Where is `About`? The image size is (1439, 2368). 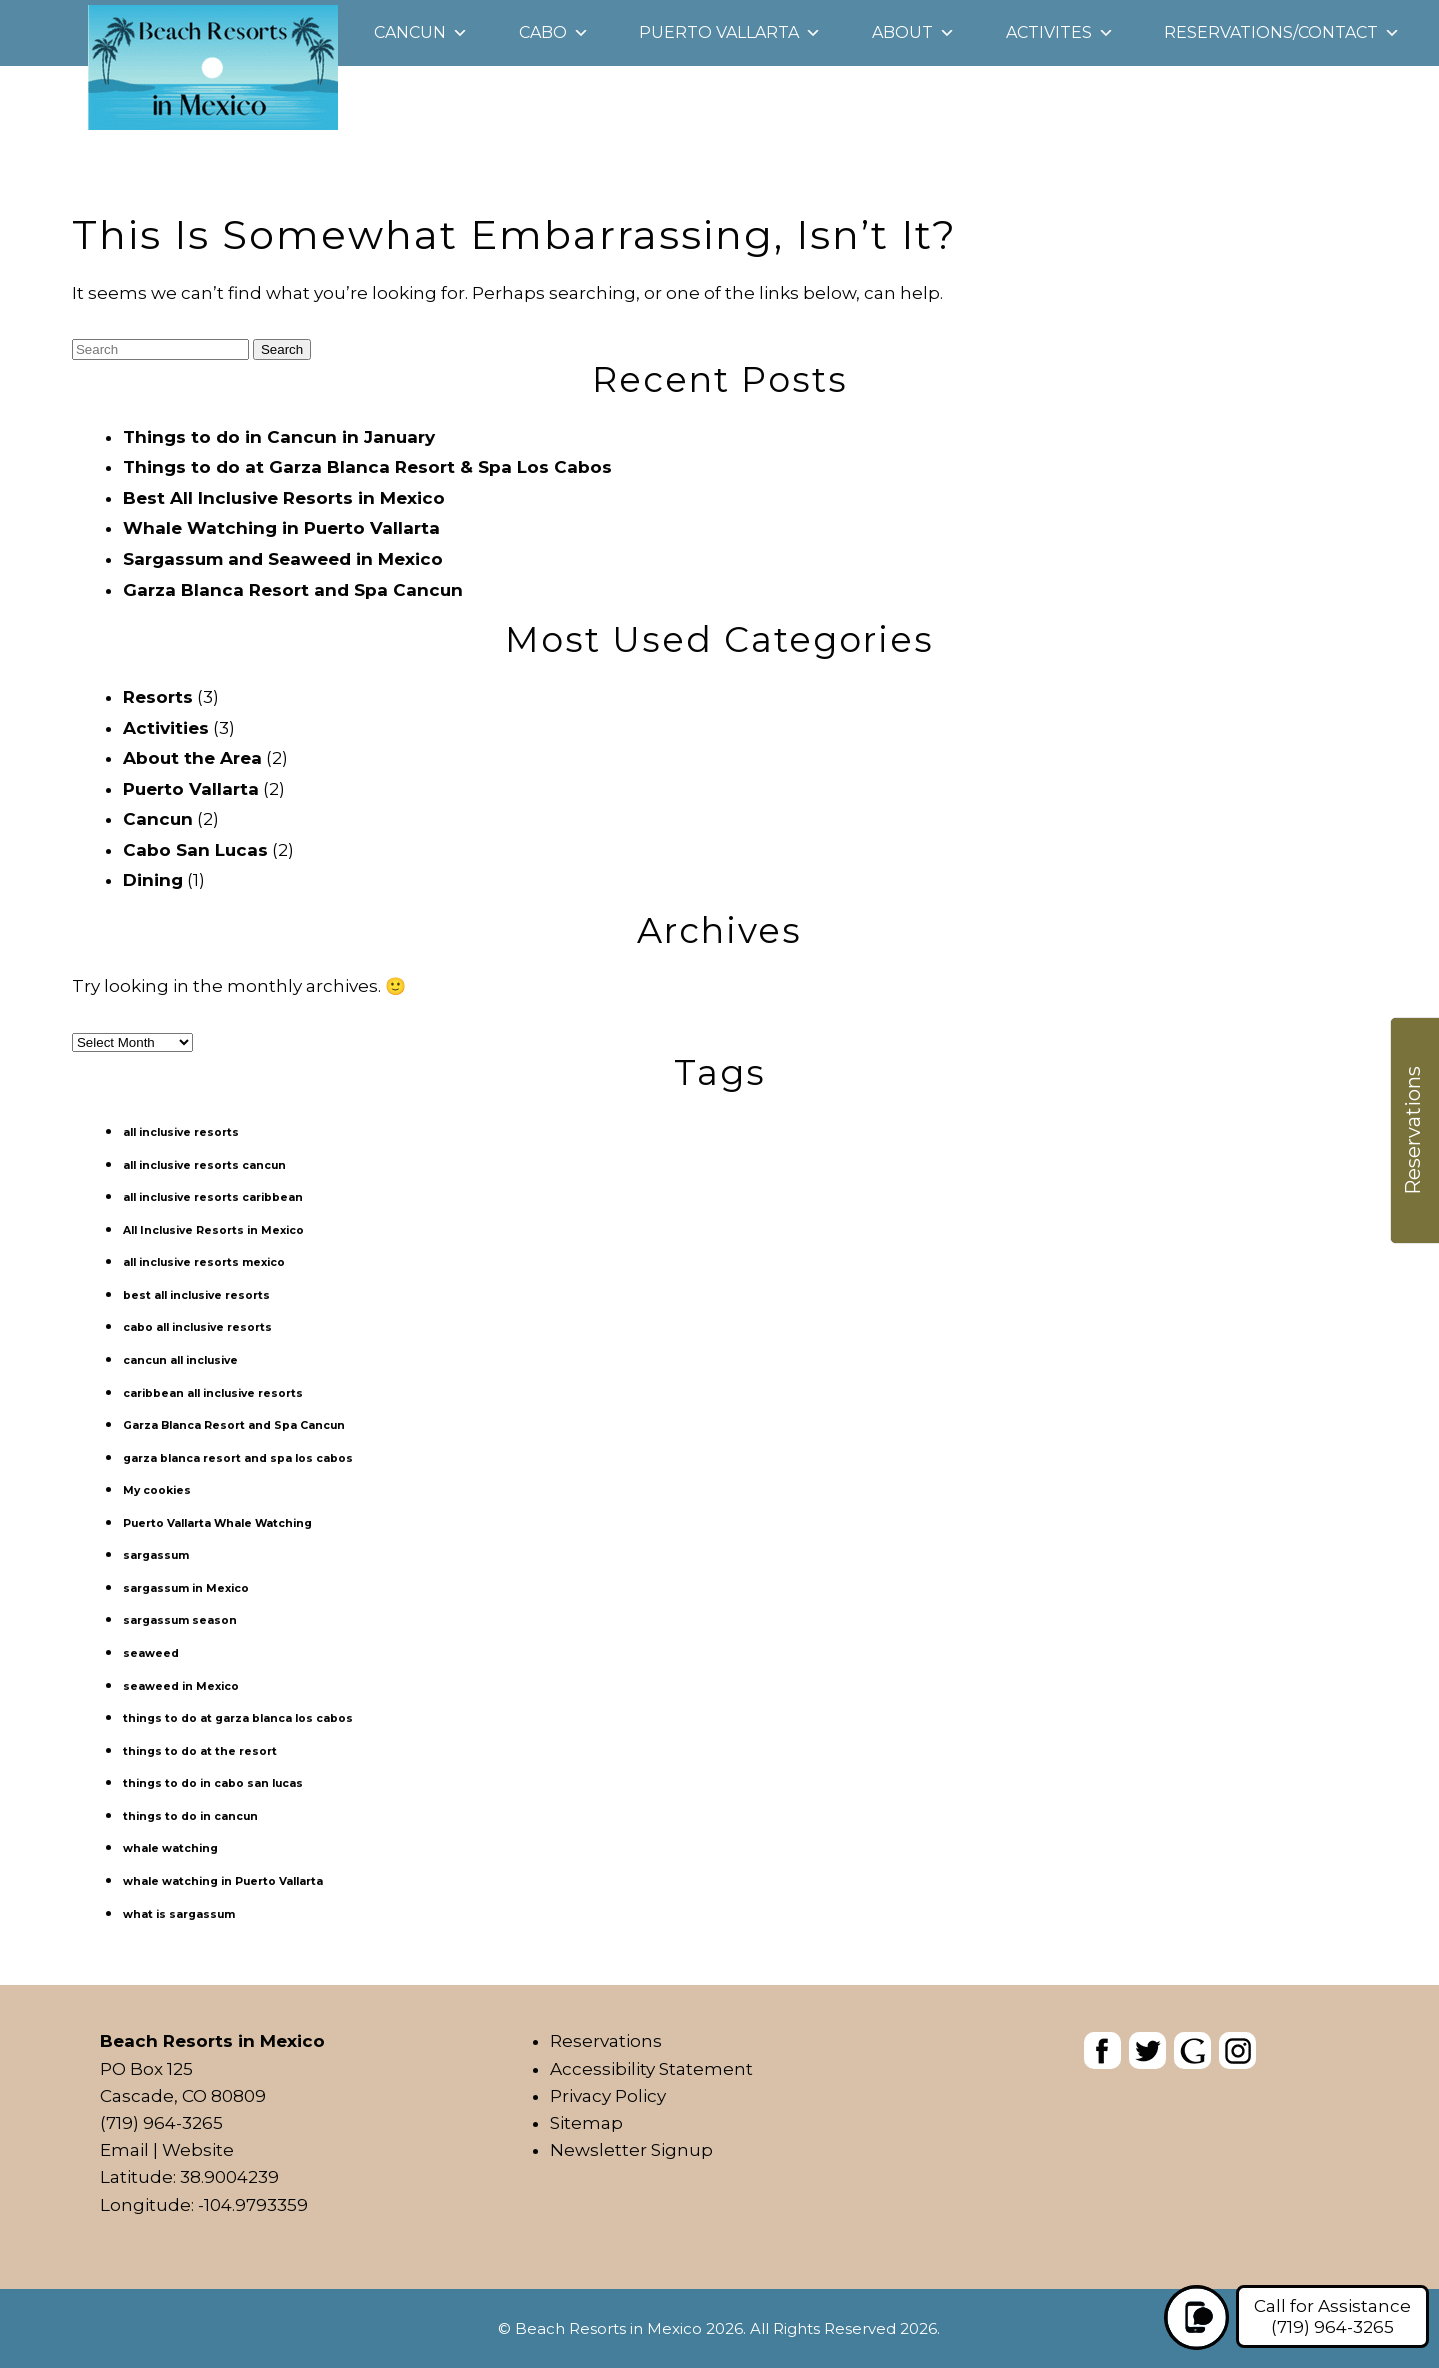
About is located at coordinates (902, 32).